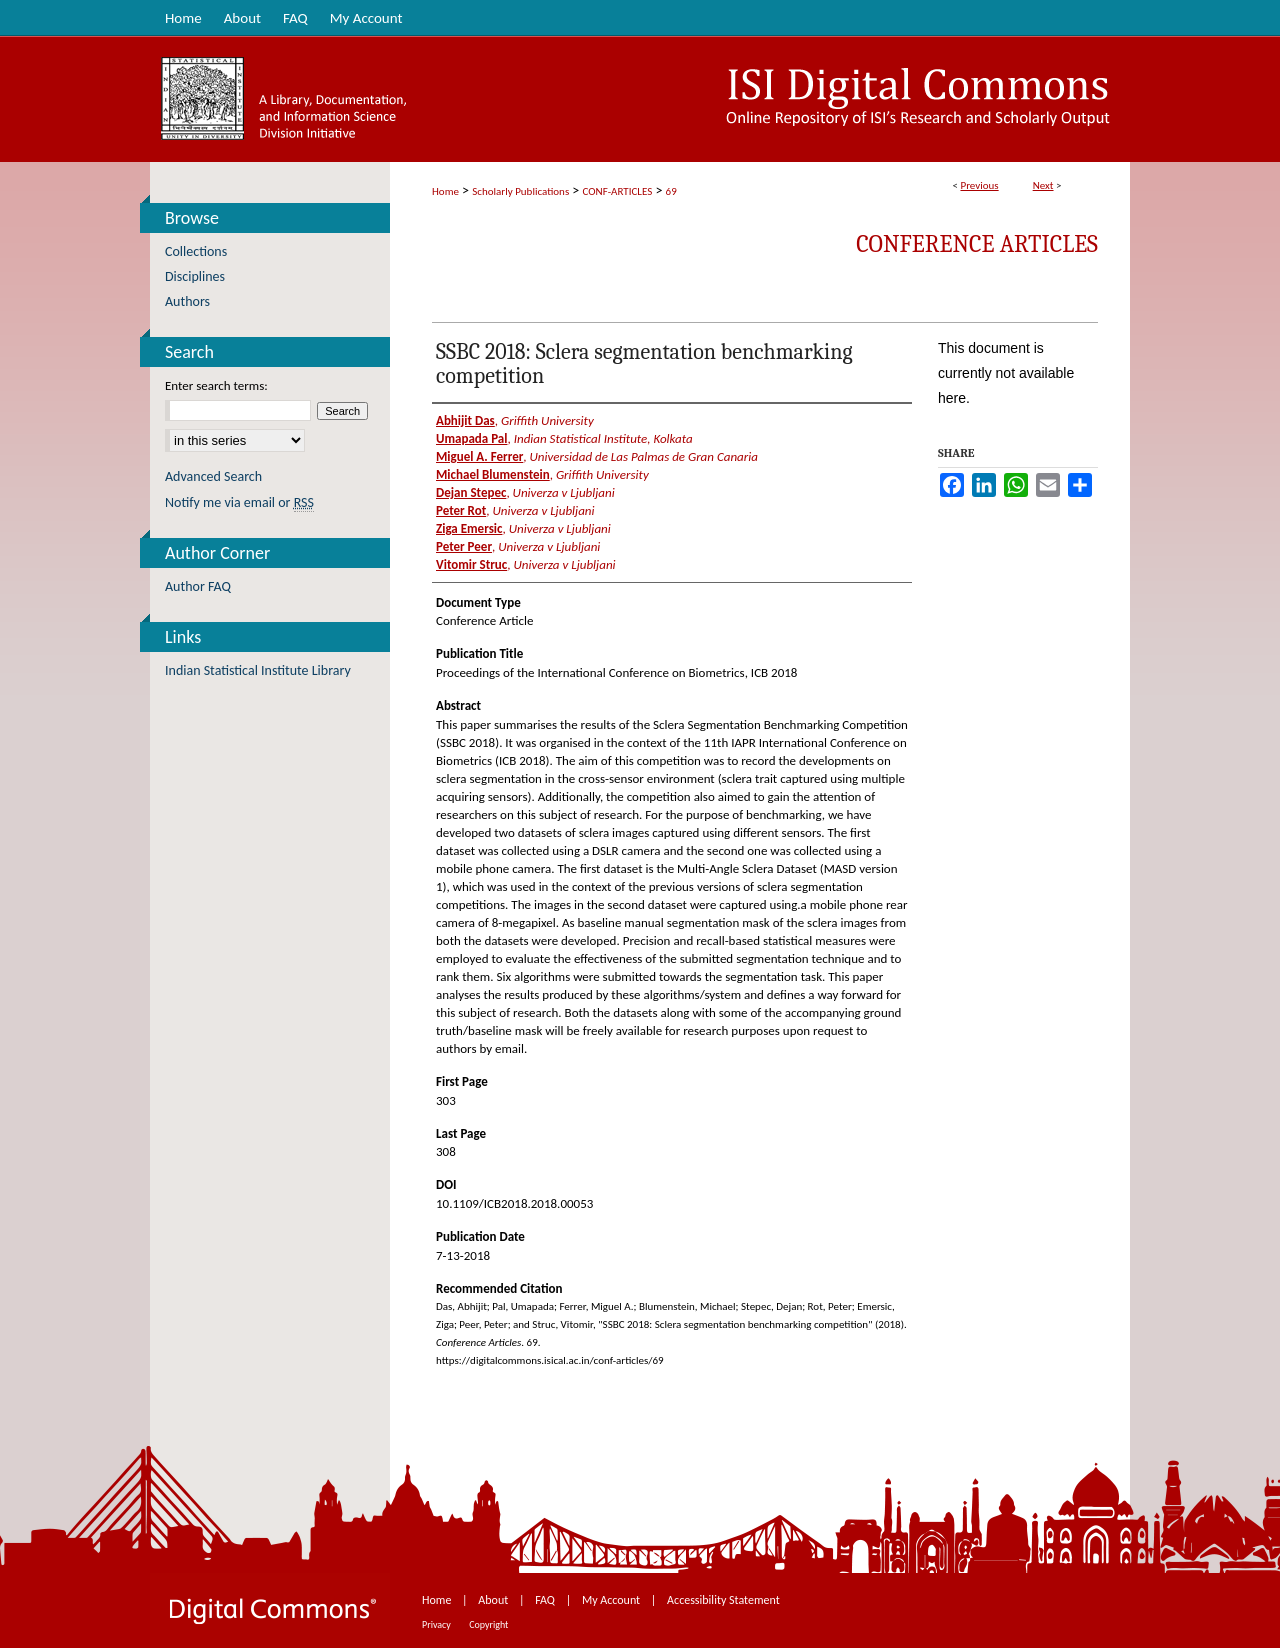  What do you see at coordinates (445, 191) in the screenshot?
I see `Home` at bounding box center [445, 191].